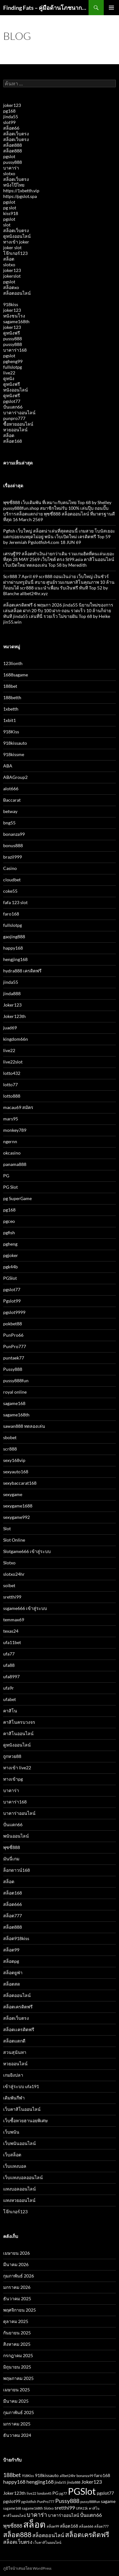 The height and width of the screenshot is (2576, 119). What do you see at coordinates (11, 913) in the screenshot?
I see `faro168` at bounding box center [11, 913].